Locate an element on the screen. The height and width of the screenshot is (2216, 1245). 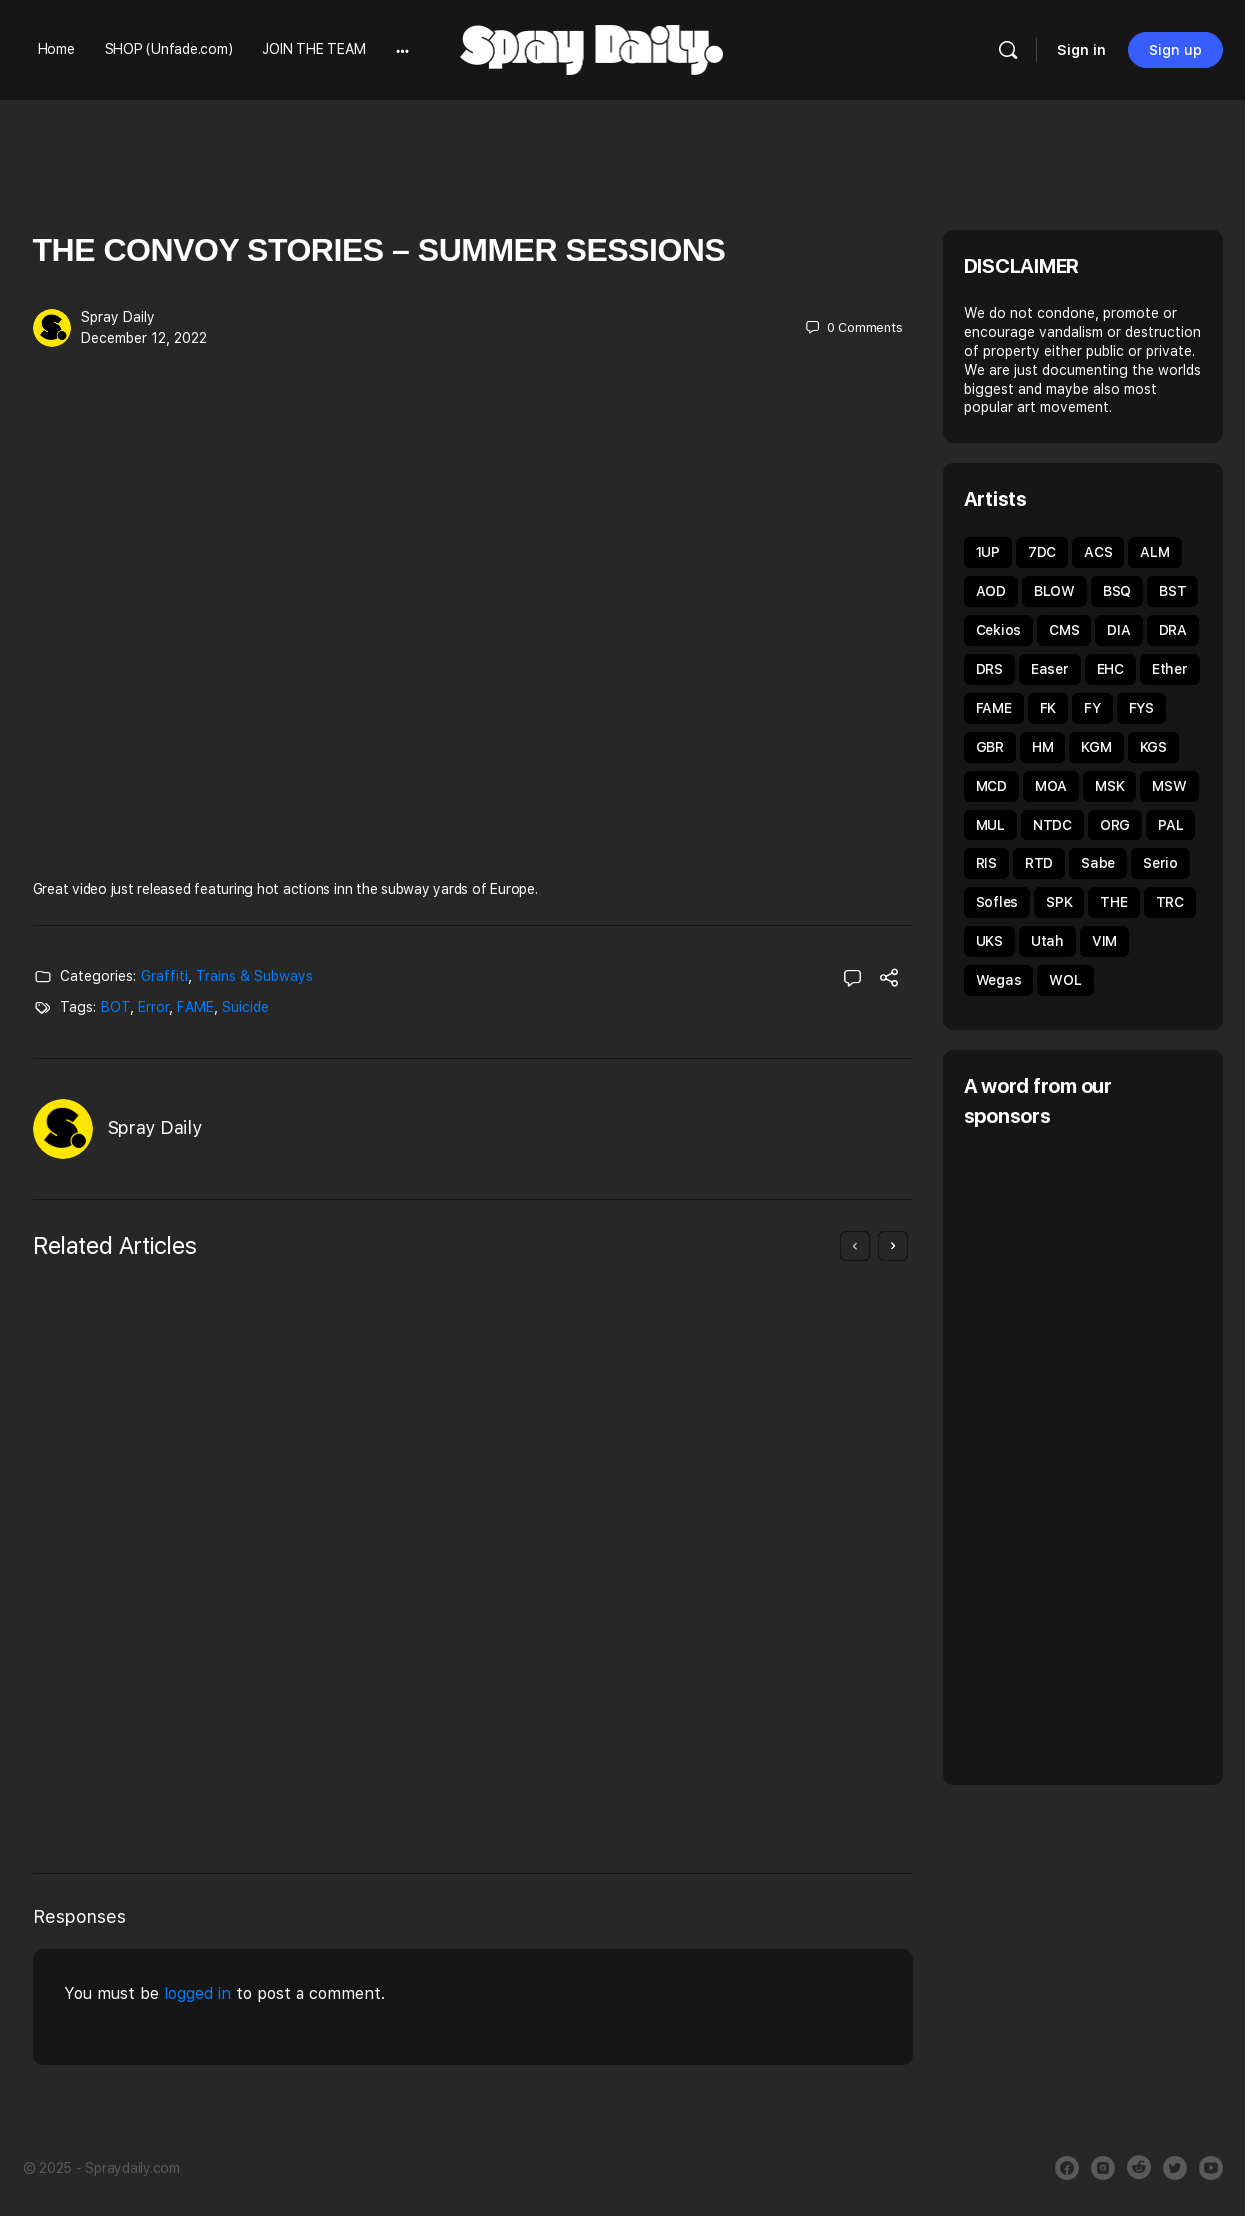
HM [HM (92 items)] is located at coordinates (1043, 747).